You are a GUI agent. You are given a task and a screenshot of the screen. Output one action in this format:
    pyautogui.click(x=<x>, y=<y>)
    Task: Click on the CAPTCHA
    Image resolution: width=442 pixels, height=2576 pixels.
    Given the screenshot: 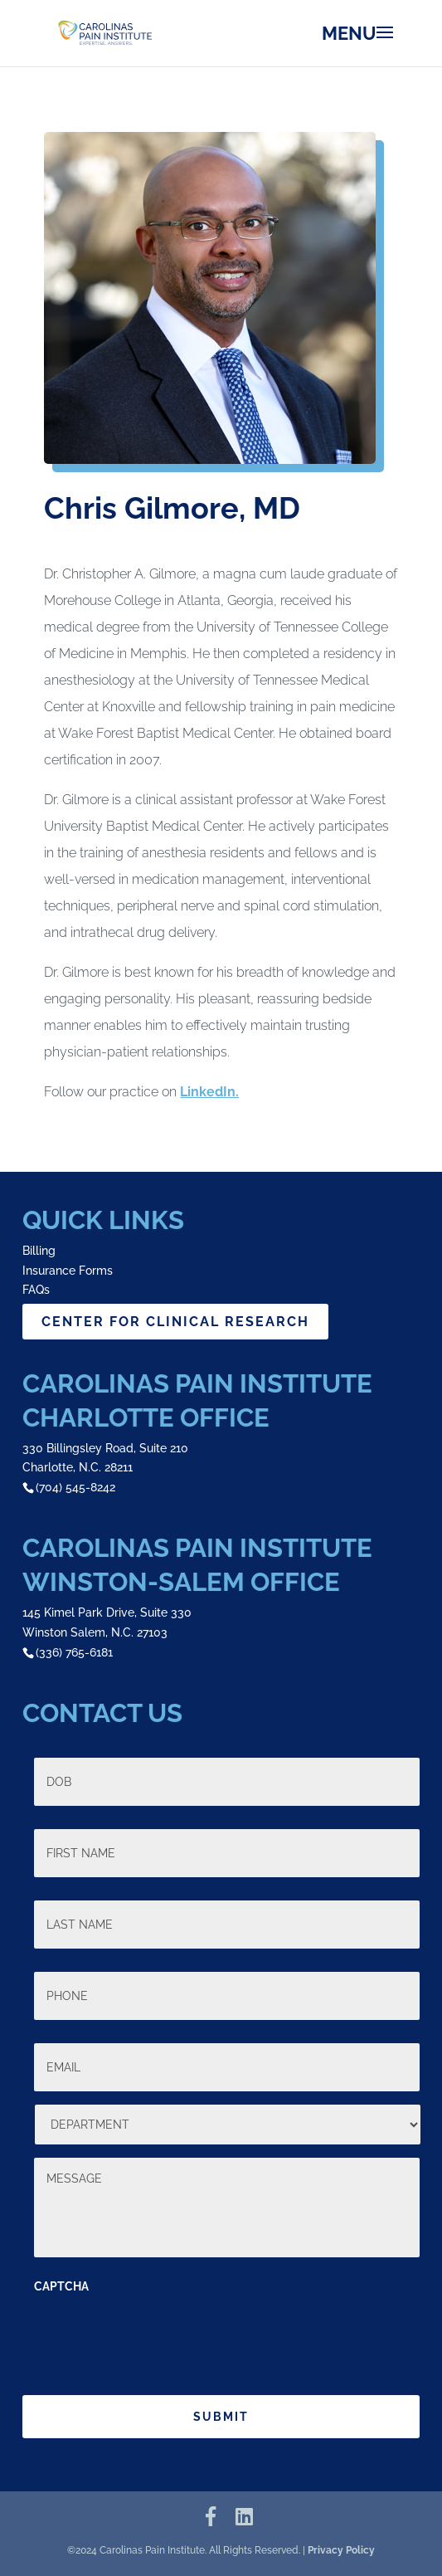 What is the action you would take?
    pyautogui.click(x=61, y=2286)
    